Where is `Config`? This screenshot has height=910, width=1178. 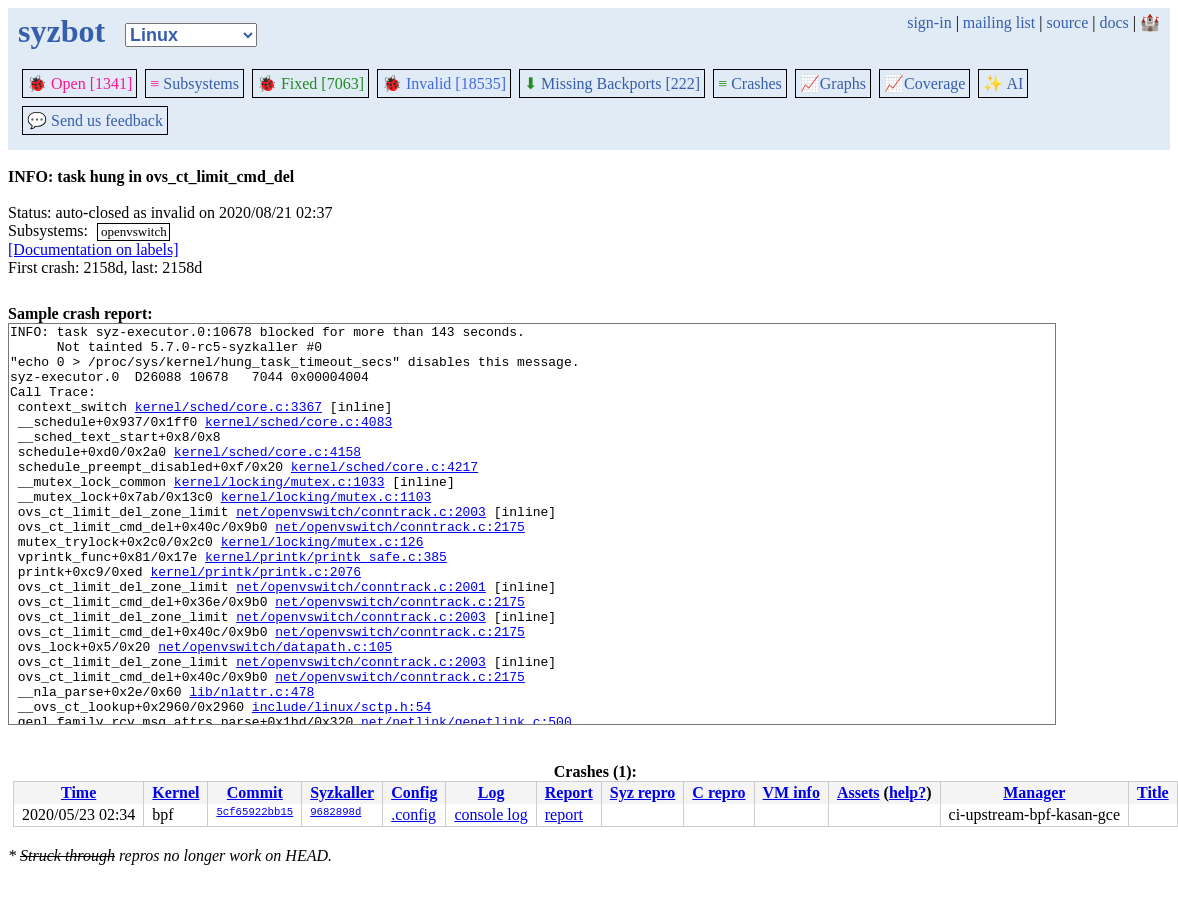 Config is located at coordinates (414, 792).